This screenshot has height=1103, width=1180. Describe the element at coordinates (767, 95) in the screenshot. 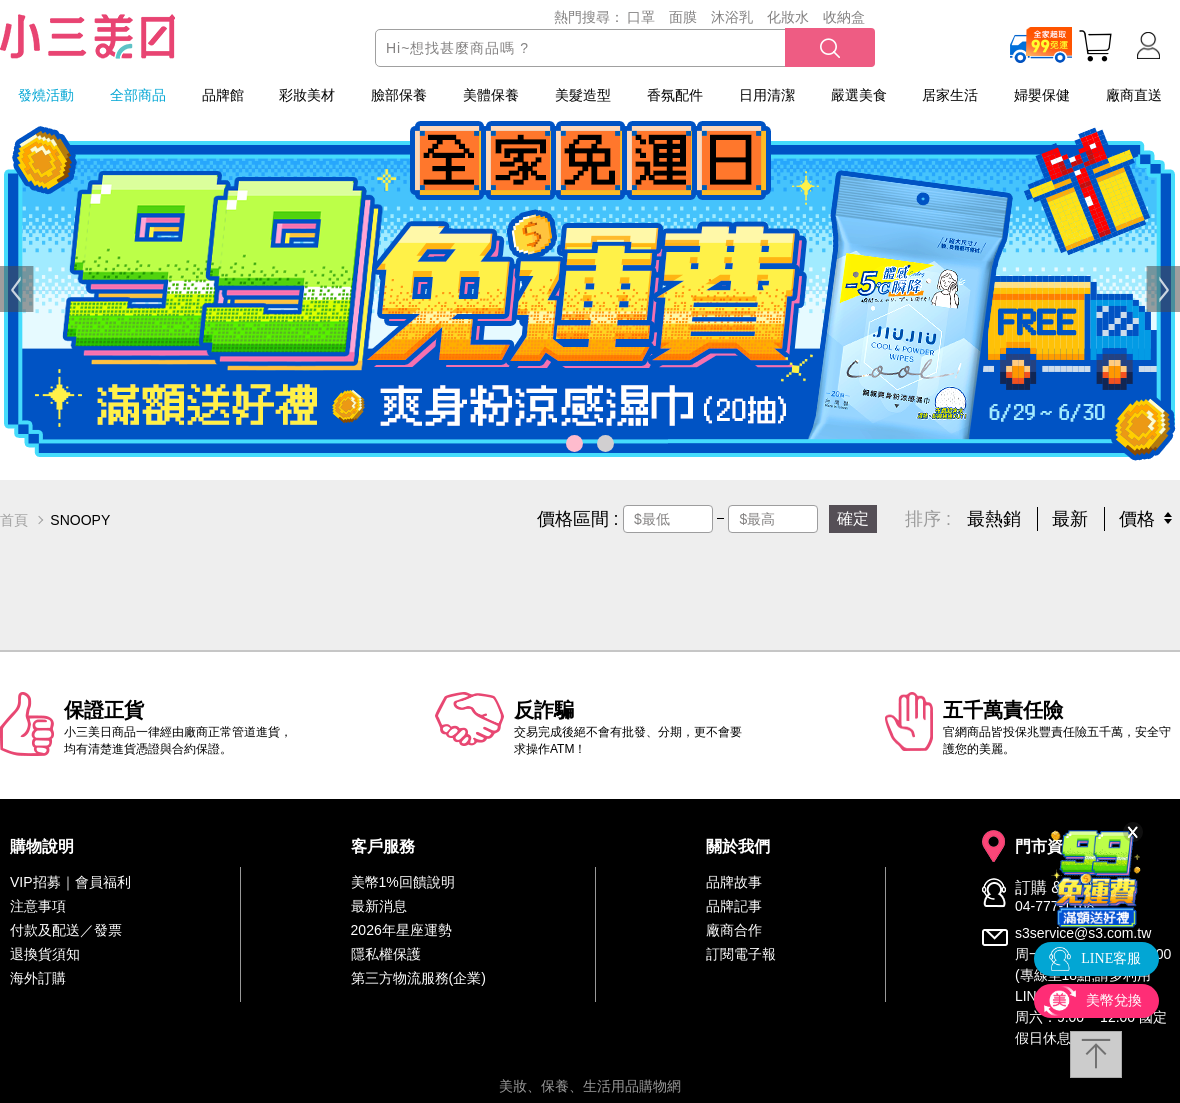

I see `日用清潔` at that location.